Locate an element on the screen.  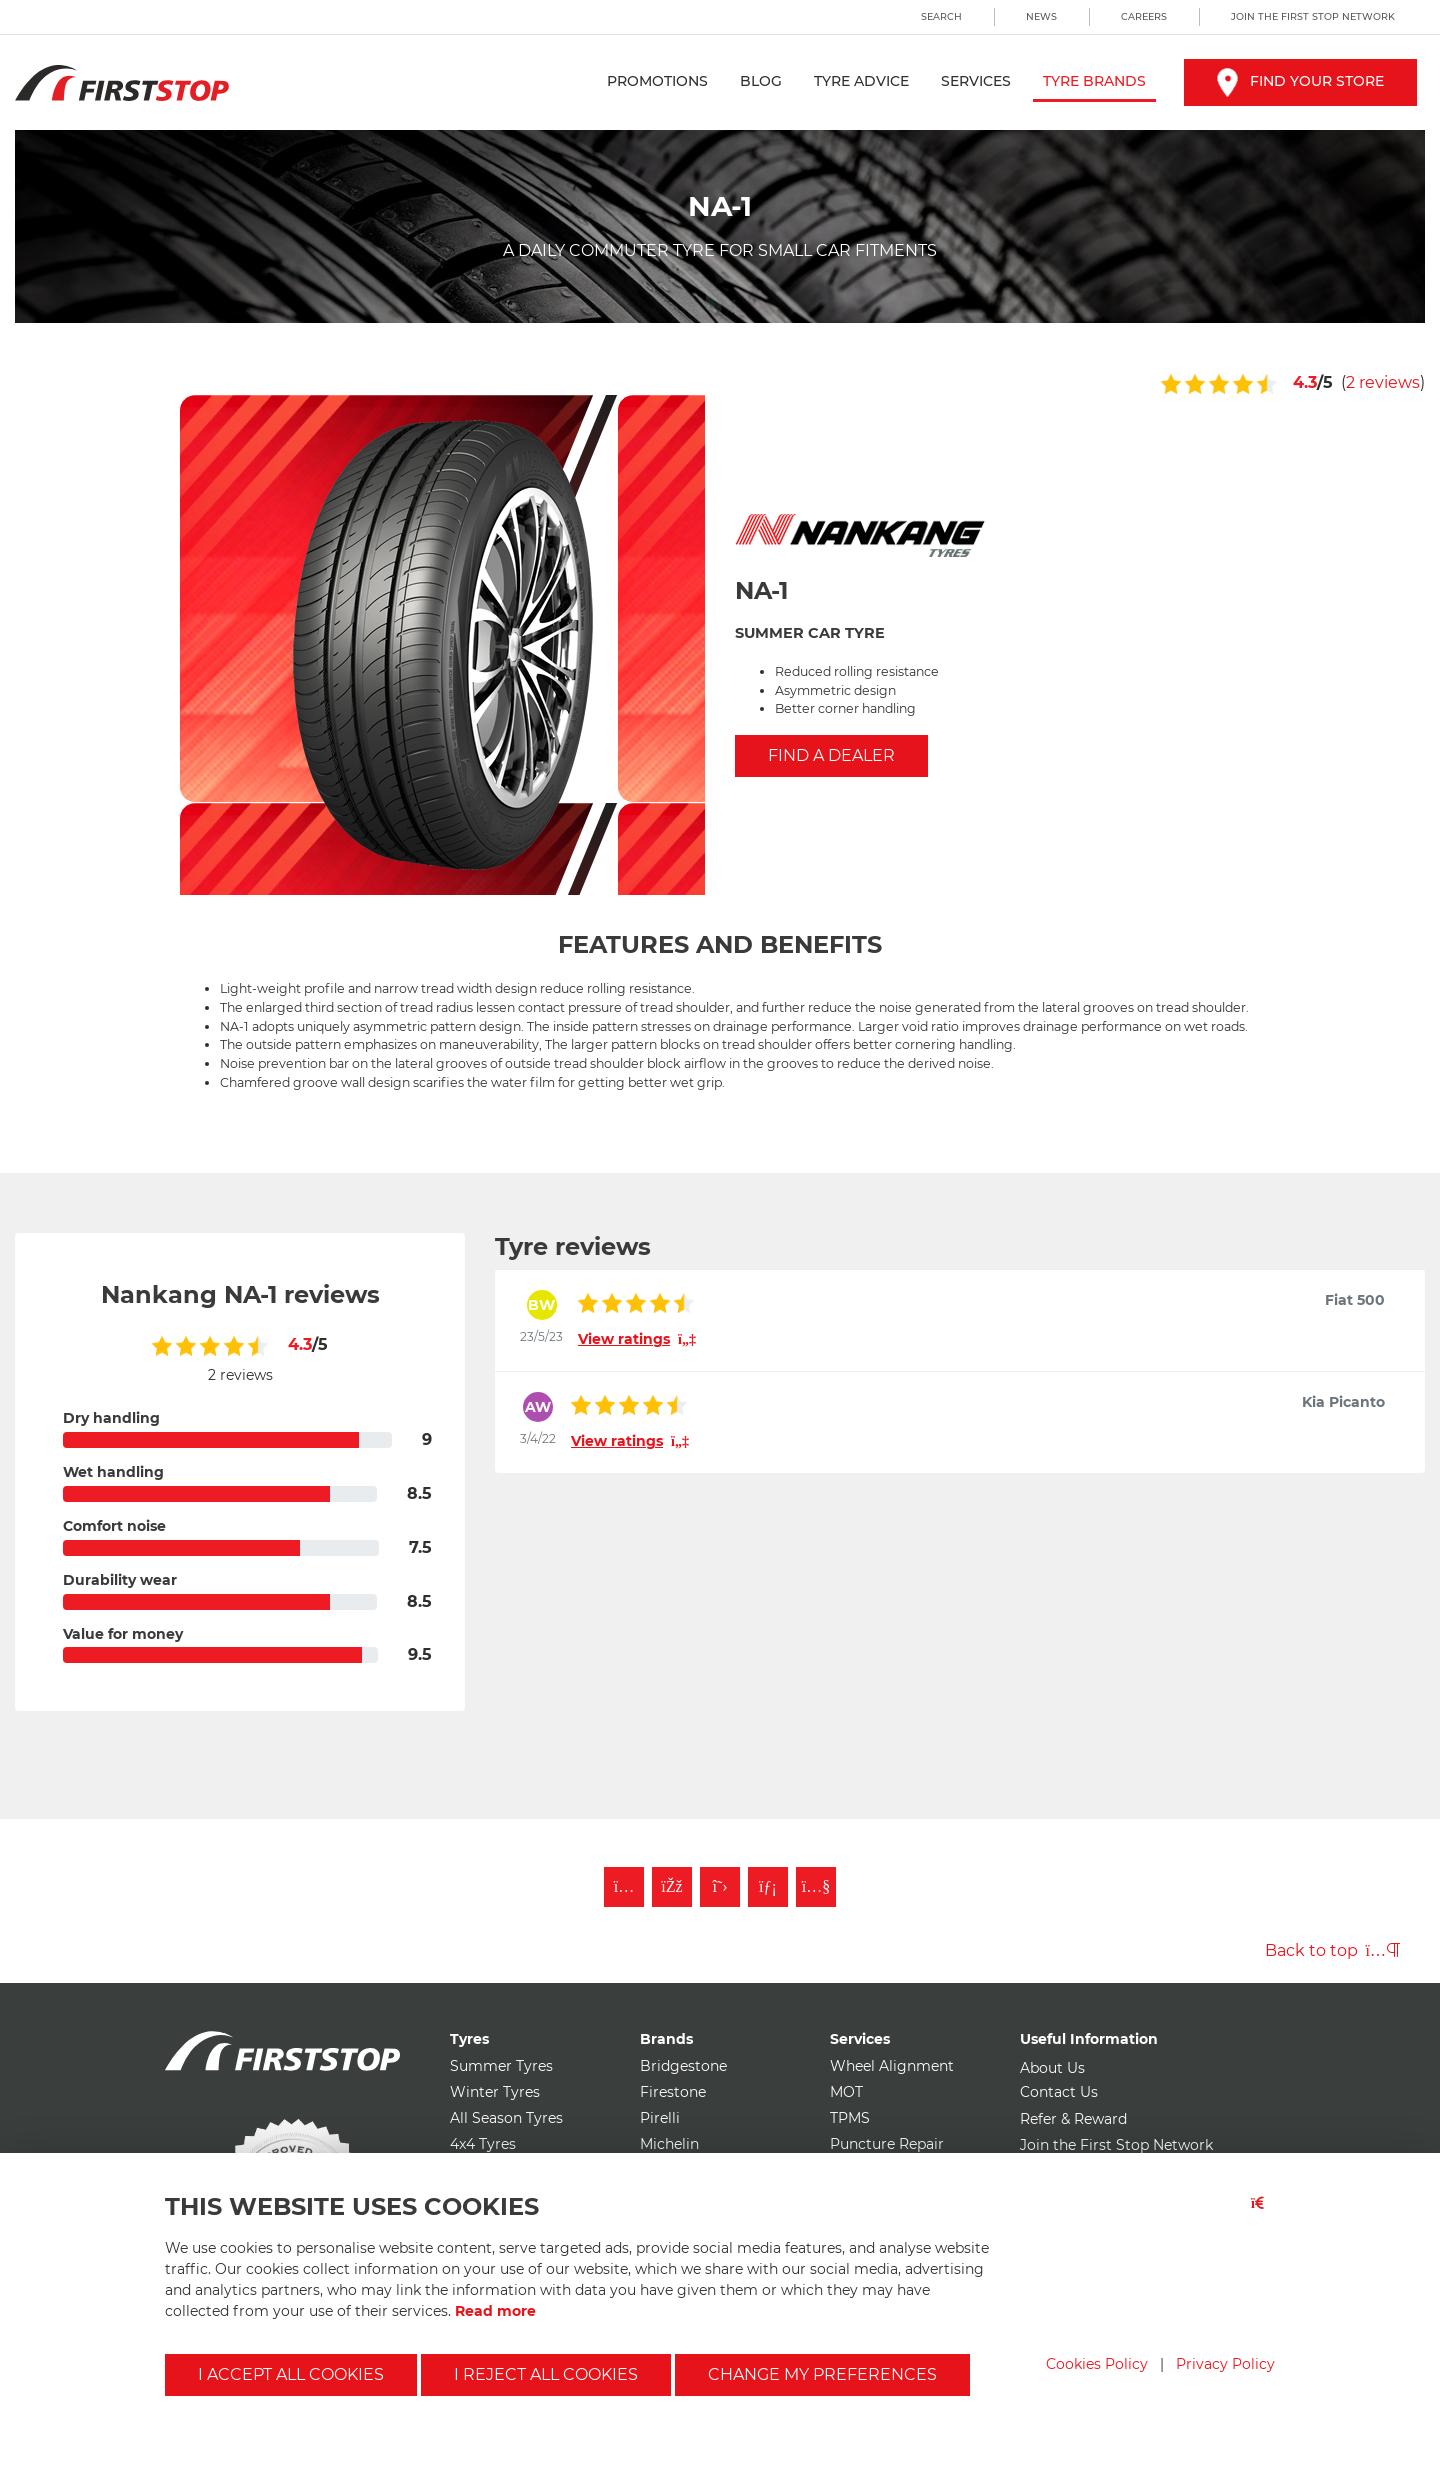
[Follow First Stop on Instagram] is located at coordinates (624, 1887).